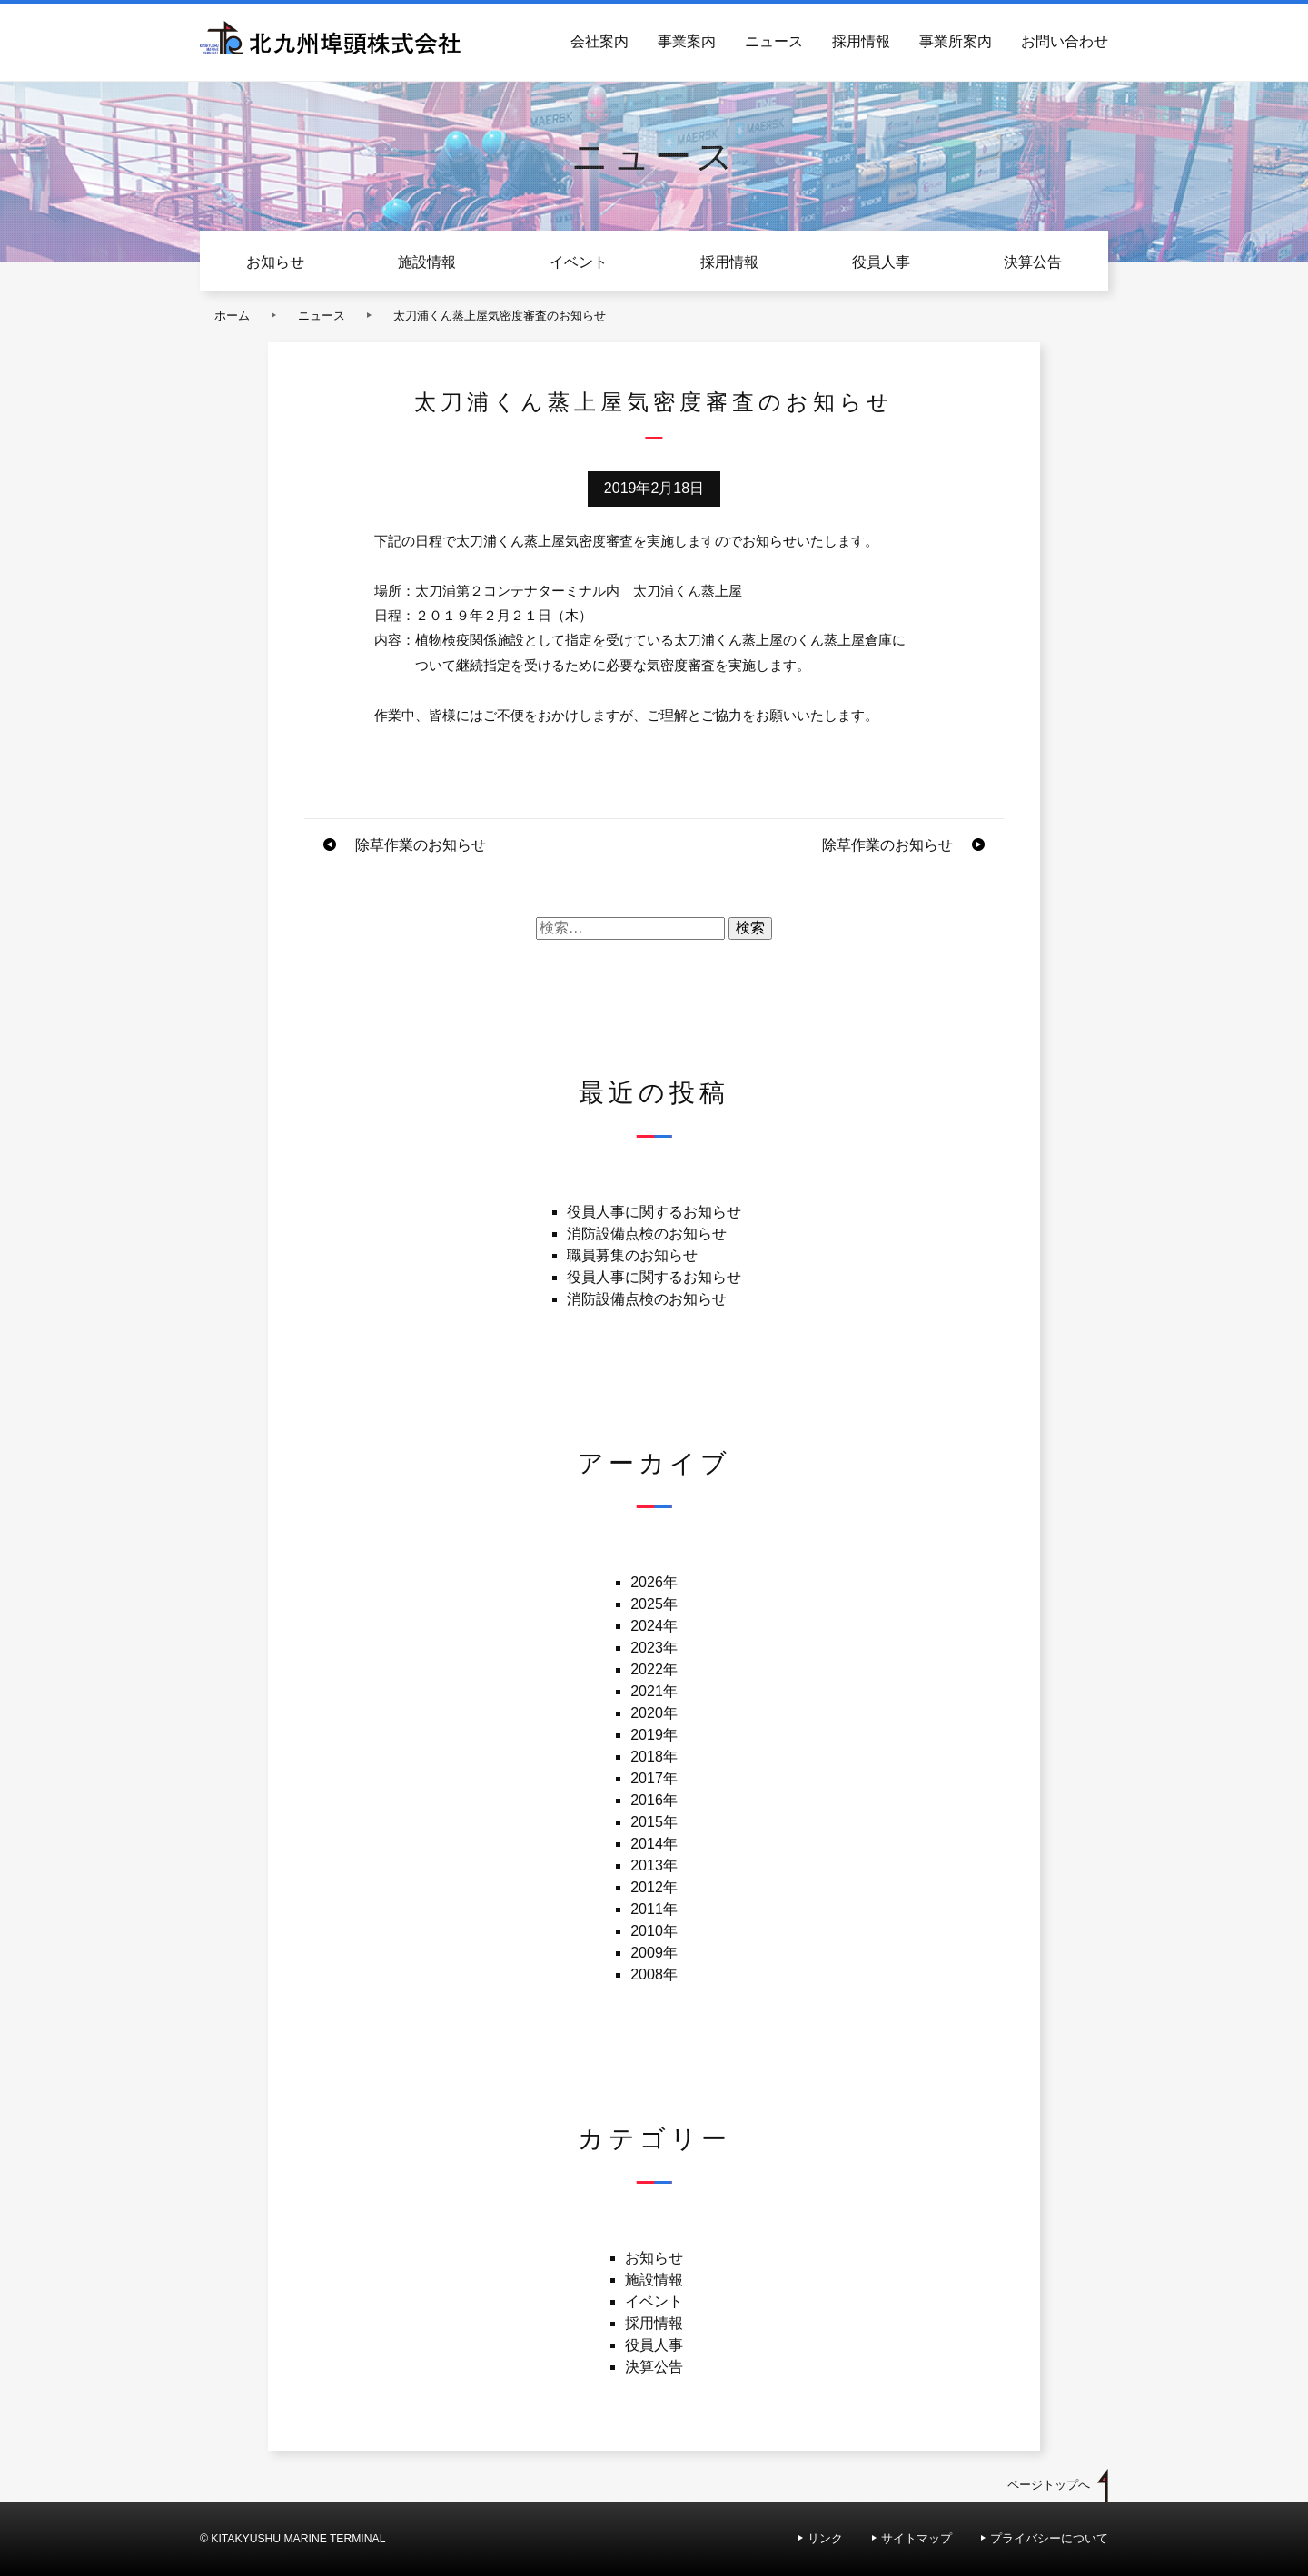 This screenshot has height=2576, width=1308. I want to click on 2021年, so click(654, 1691).